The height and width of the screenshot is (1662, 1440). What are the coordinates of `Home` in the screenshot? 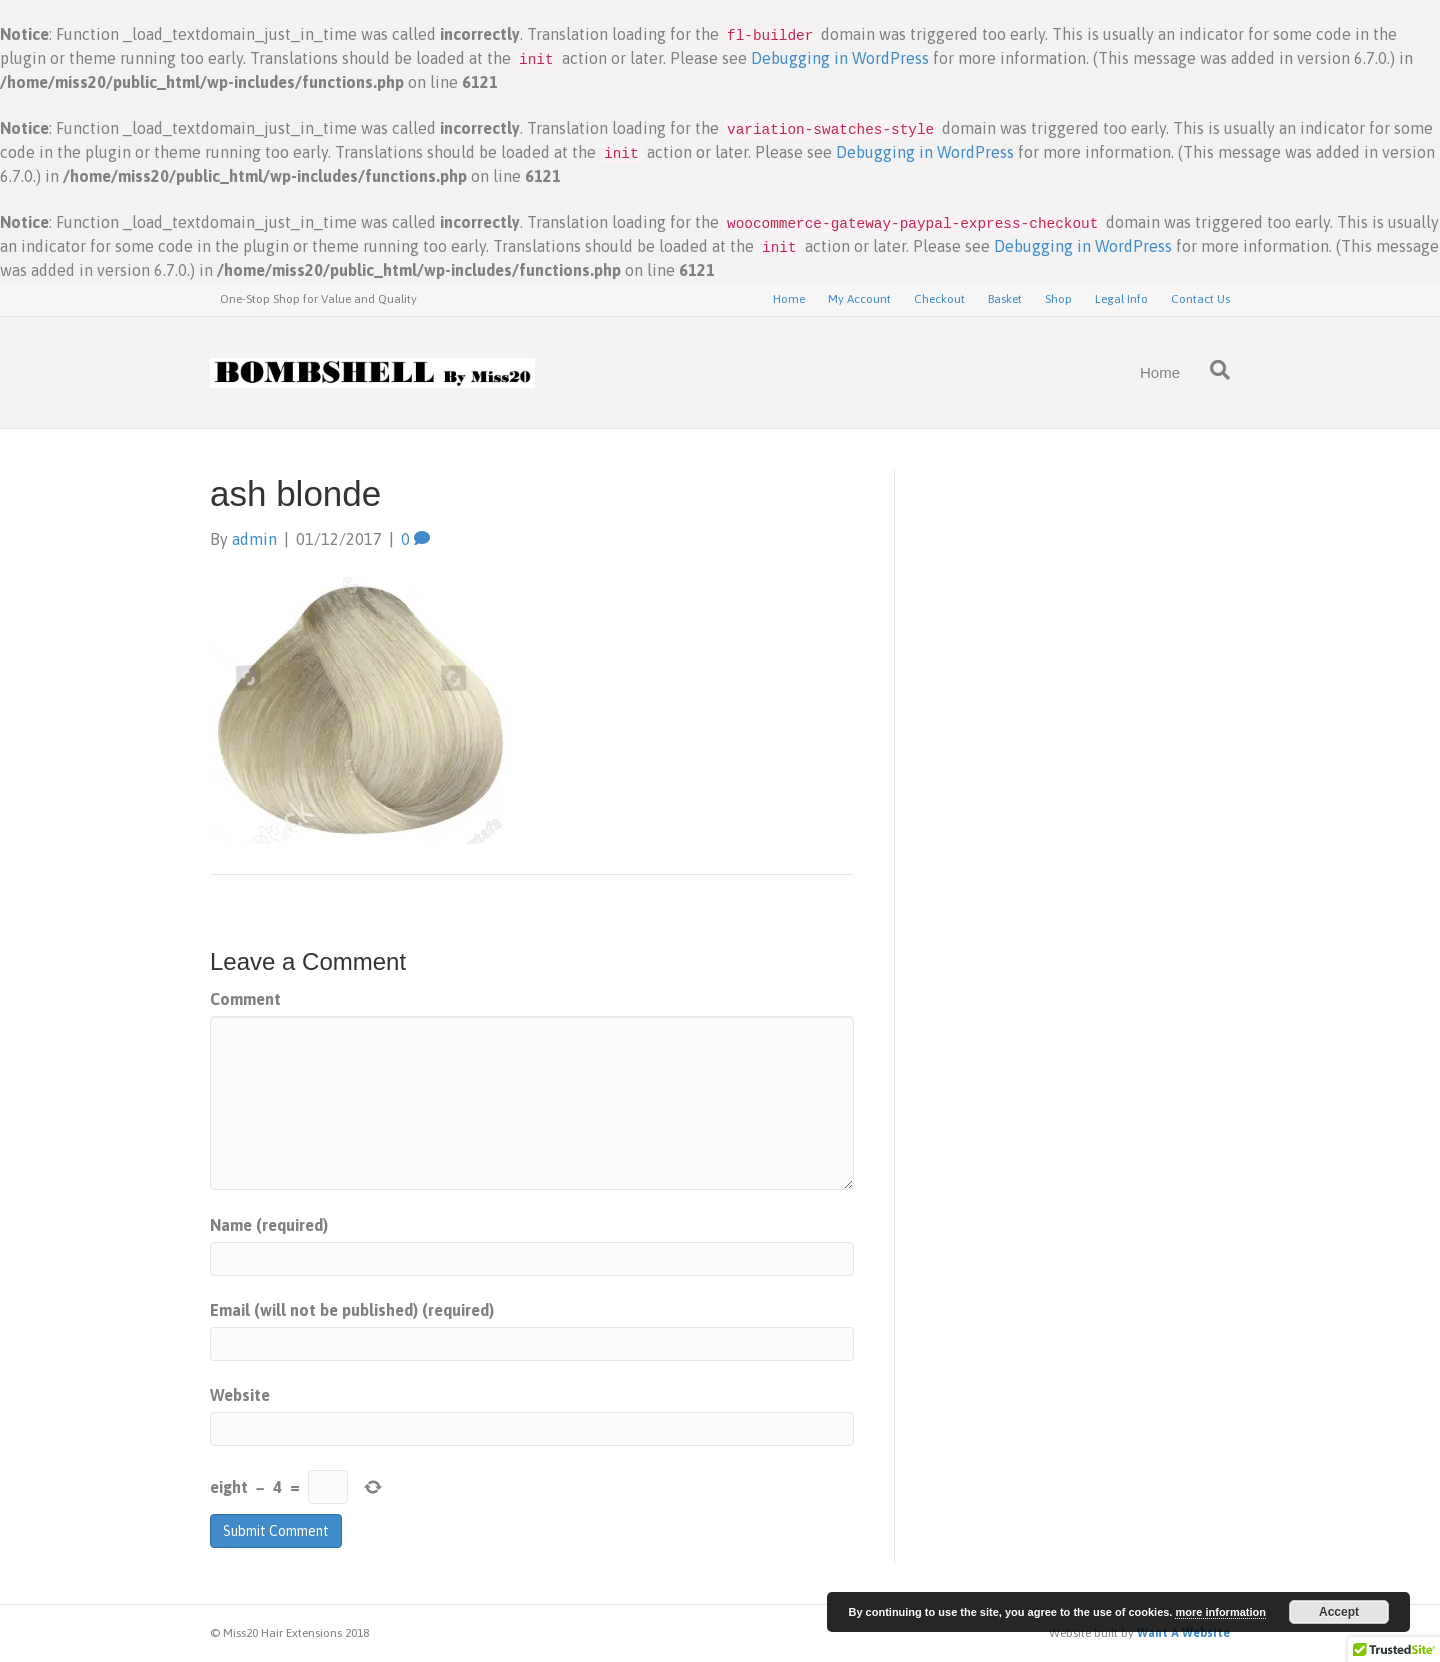 It's located at (789, 299).